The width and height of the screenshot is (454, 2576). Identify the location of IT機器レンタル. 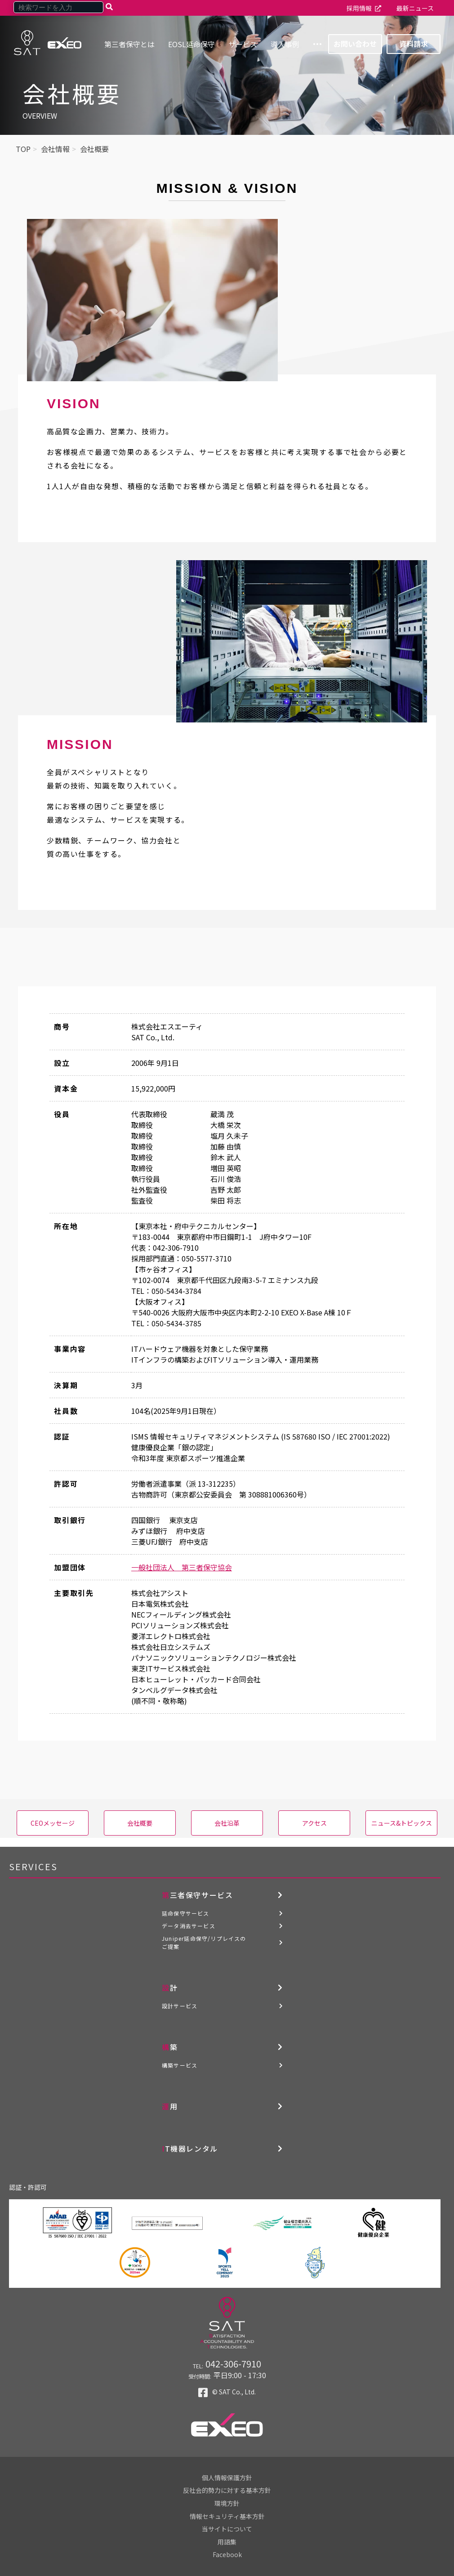
(190, 2148).